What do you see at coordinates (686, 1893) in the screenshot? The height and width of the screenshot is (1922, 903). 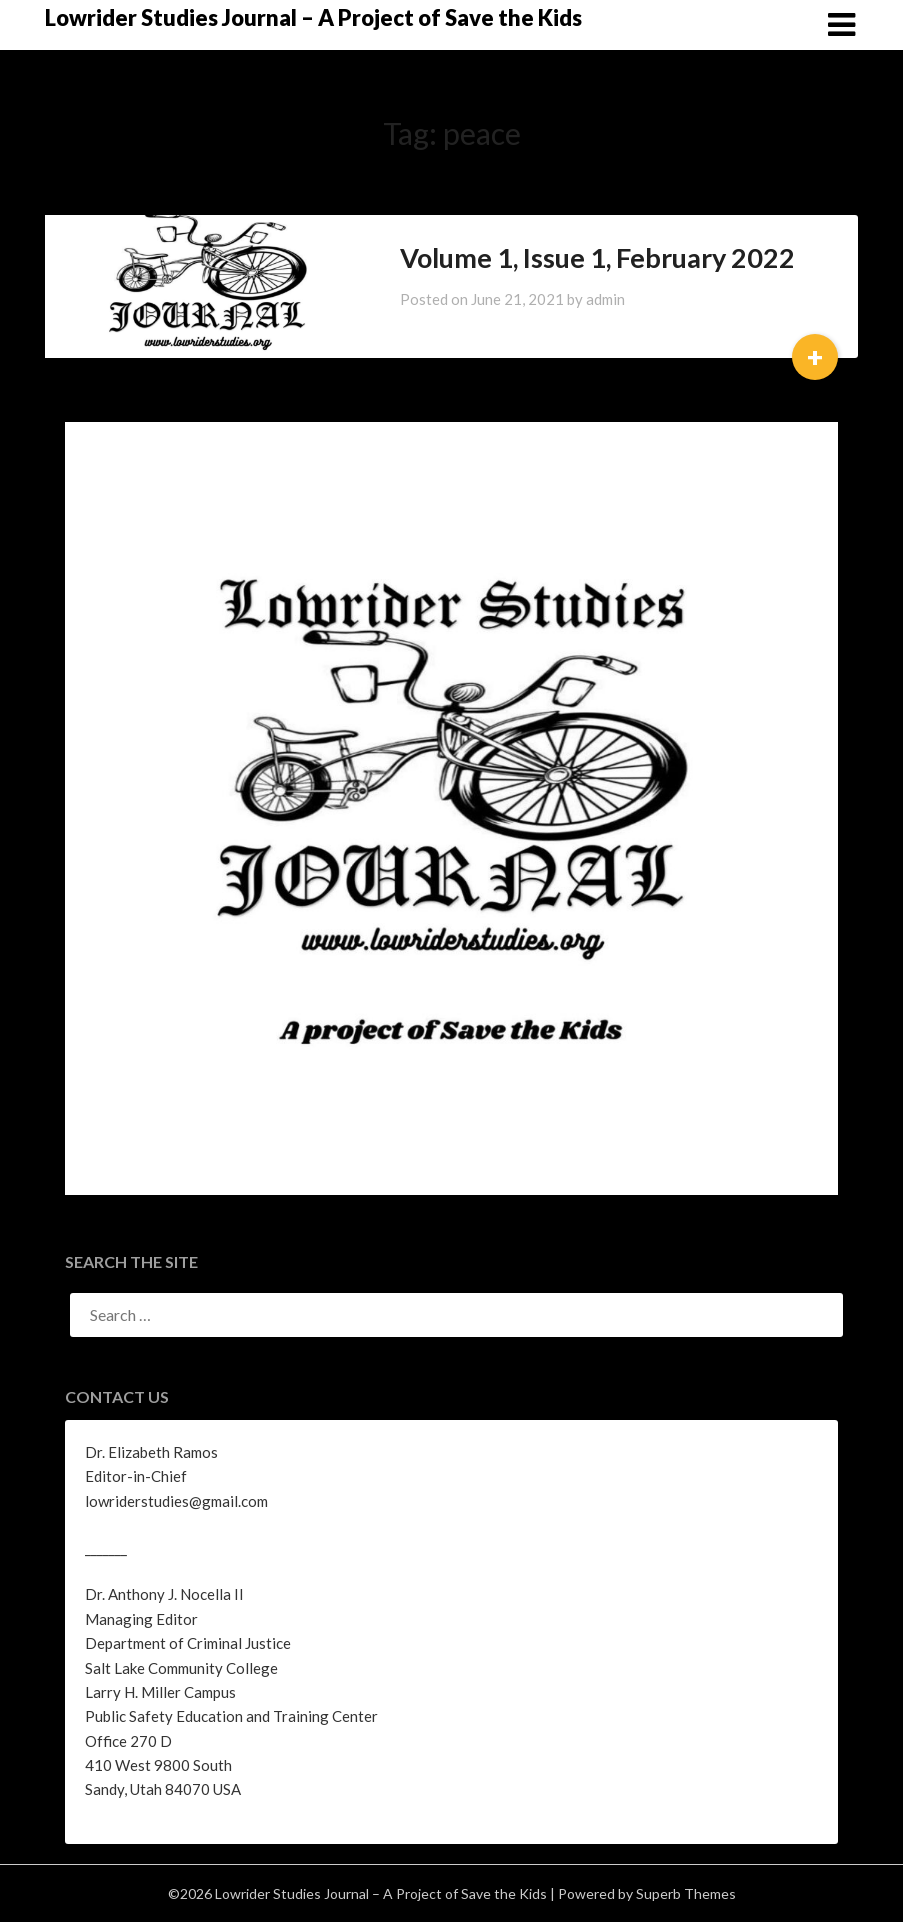 I see `Superb Themes` at bounding box center [686, 1893].